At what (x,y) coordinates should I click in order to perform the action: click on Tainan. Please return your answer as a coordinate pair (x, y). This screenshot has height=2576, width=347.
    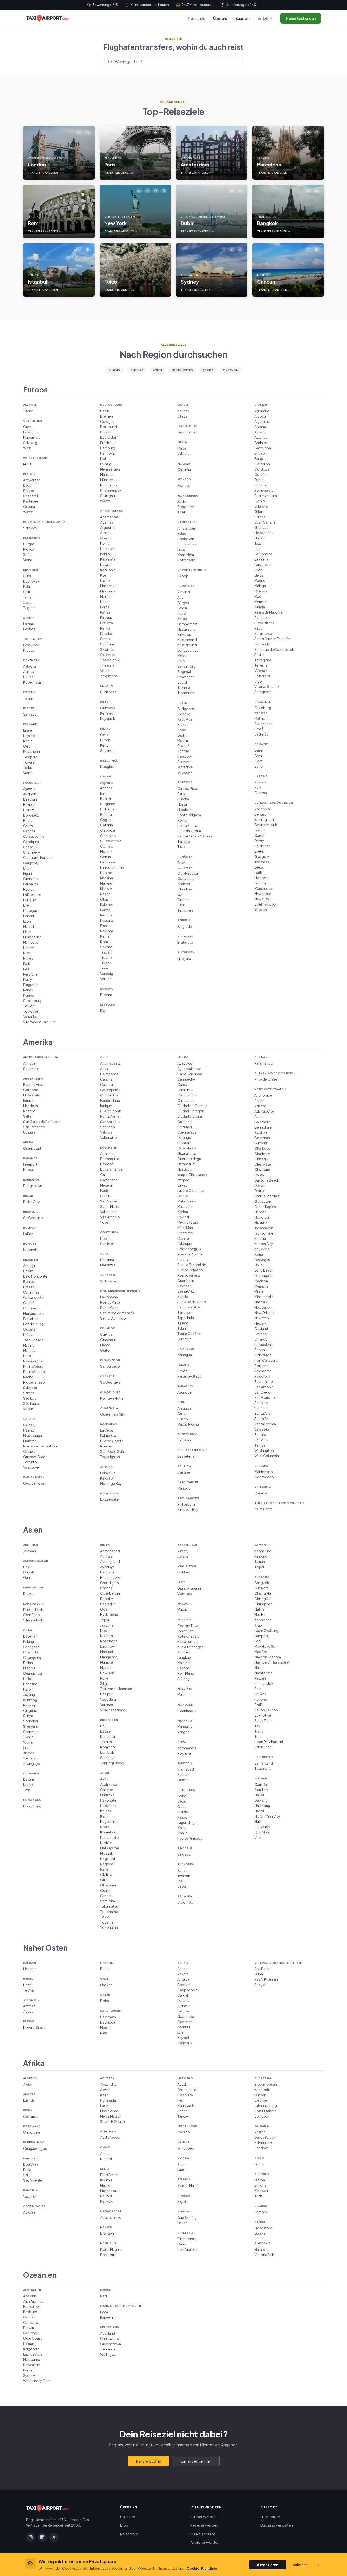
    Looking at the image, I should click on (259, 1561).